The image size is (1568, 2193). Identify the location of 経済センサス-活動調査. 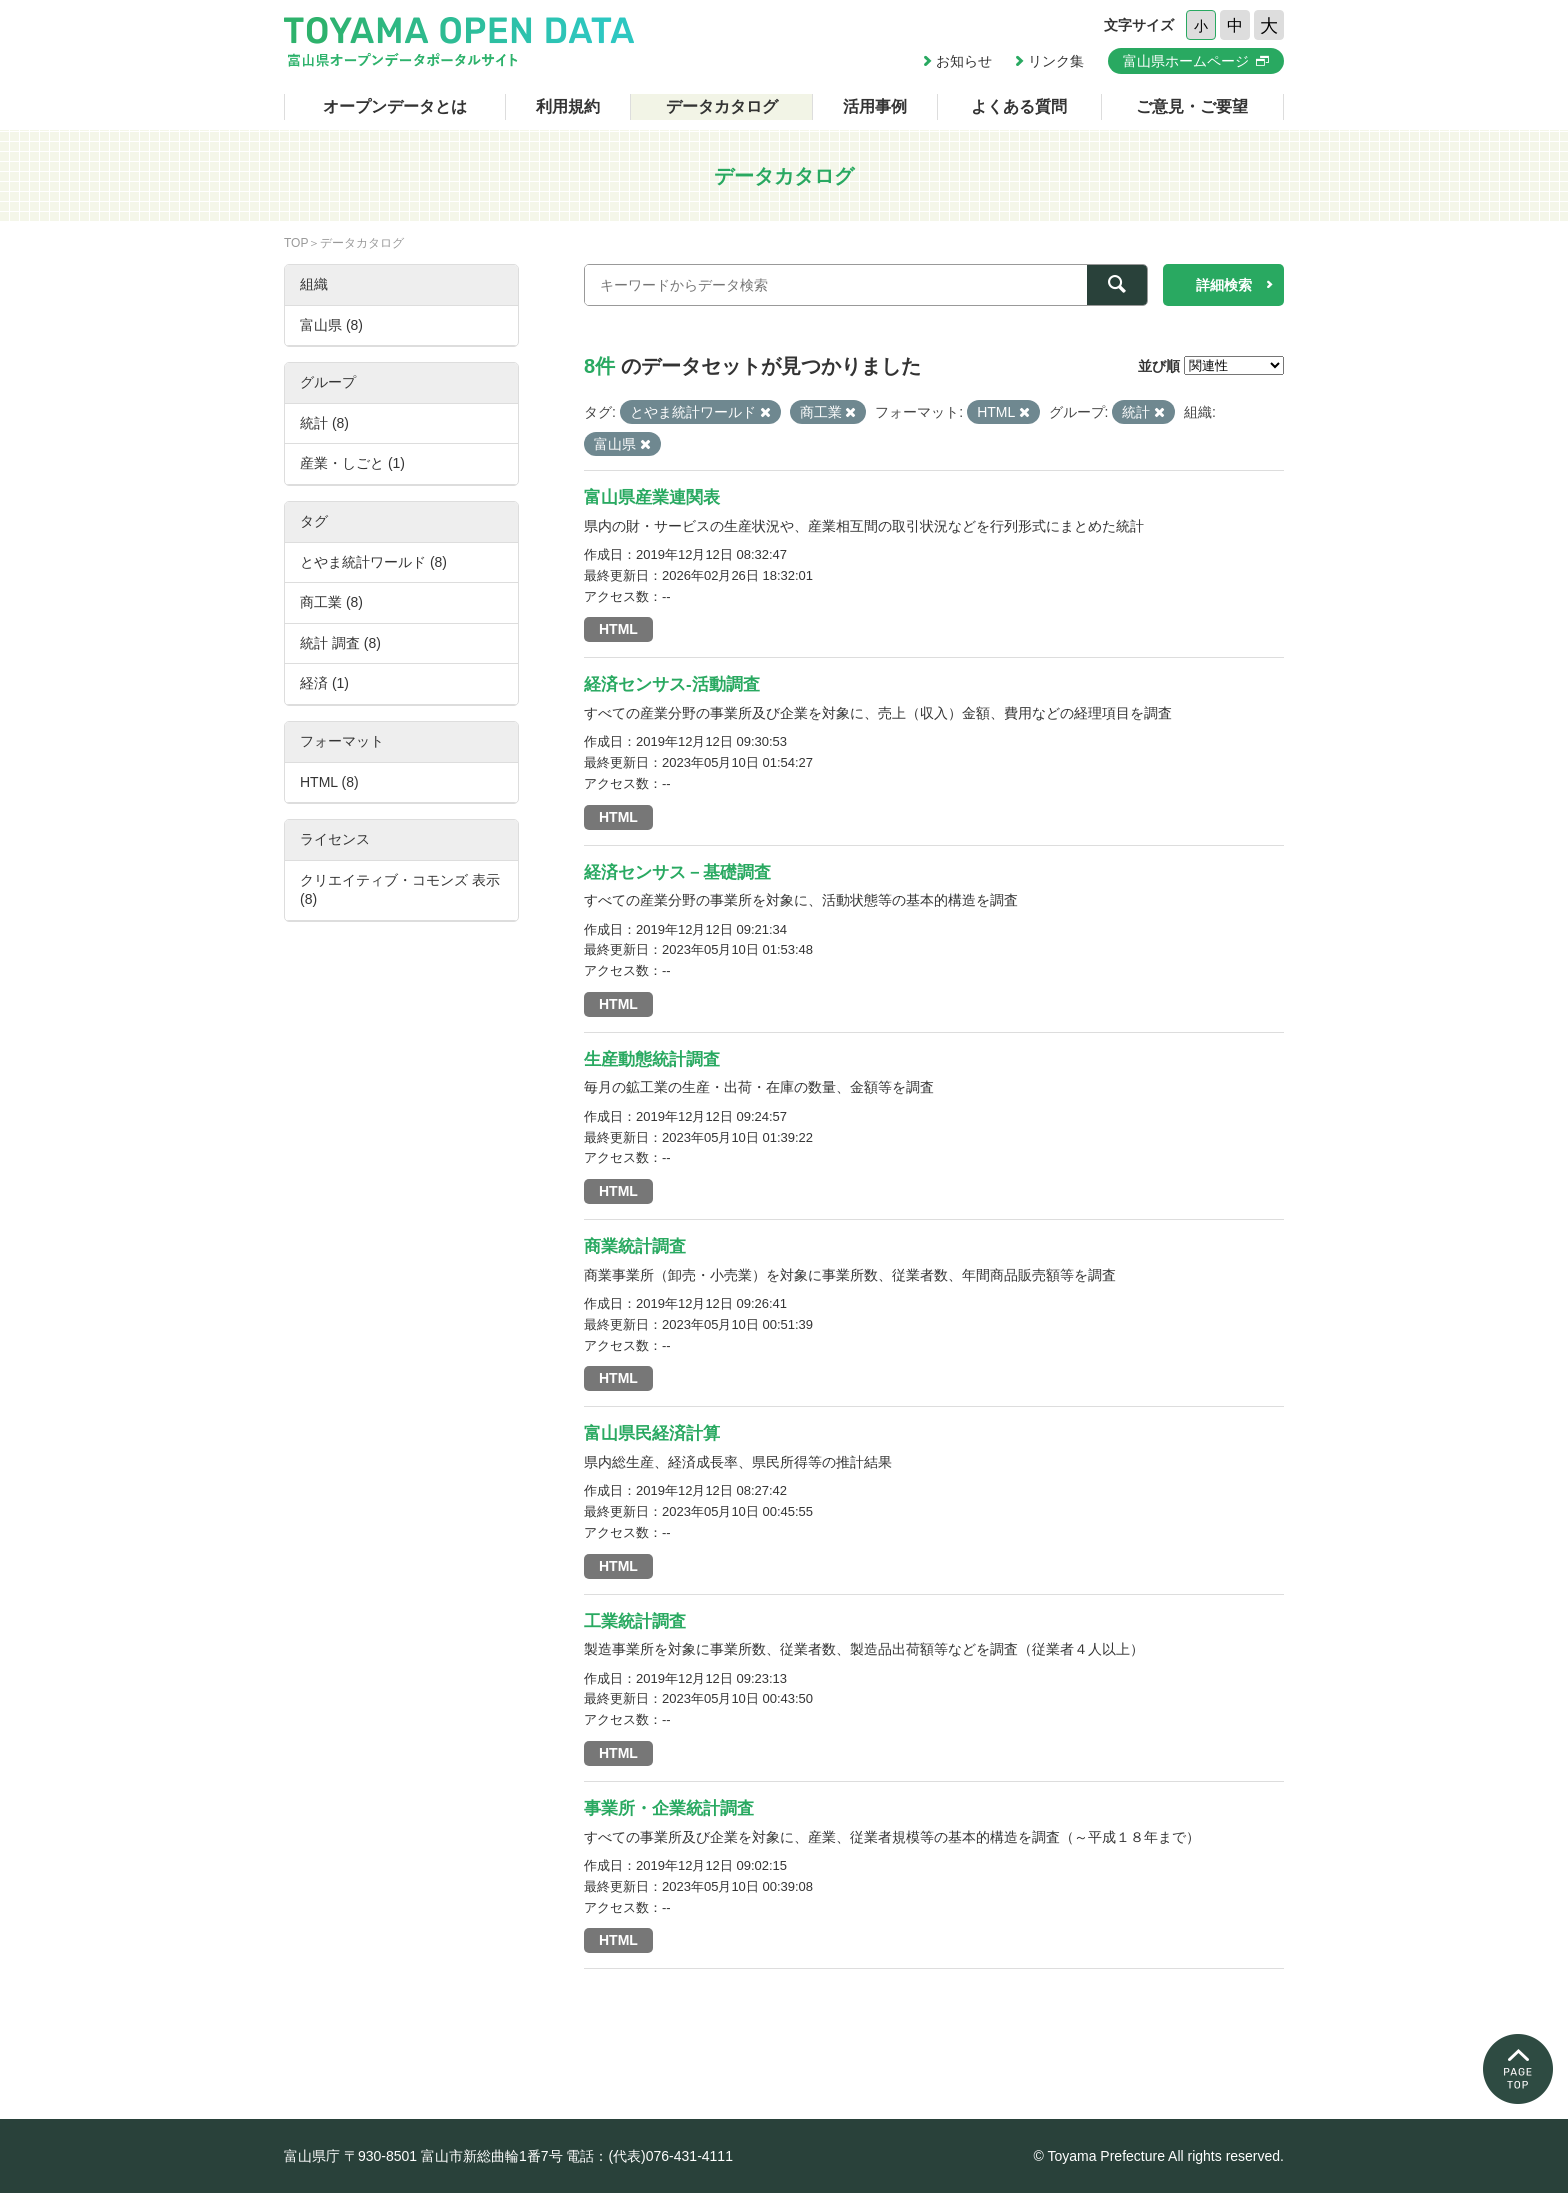
(672, 684).